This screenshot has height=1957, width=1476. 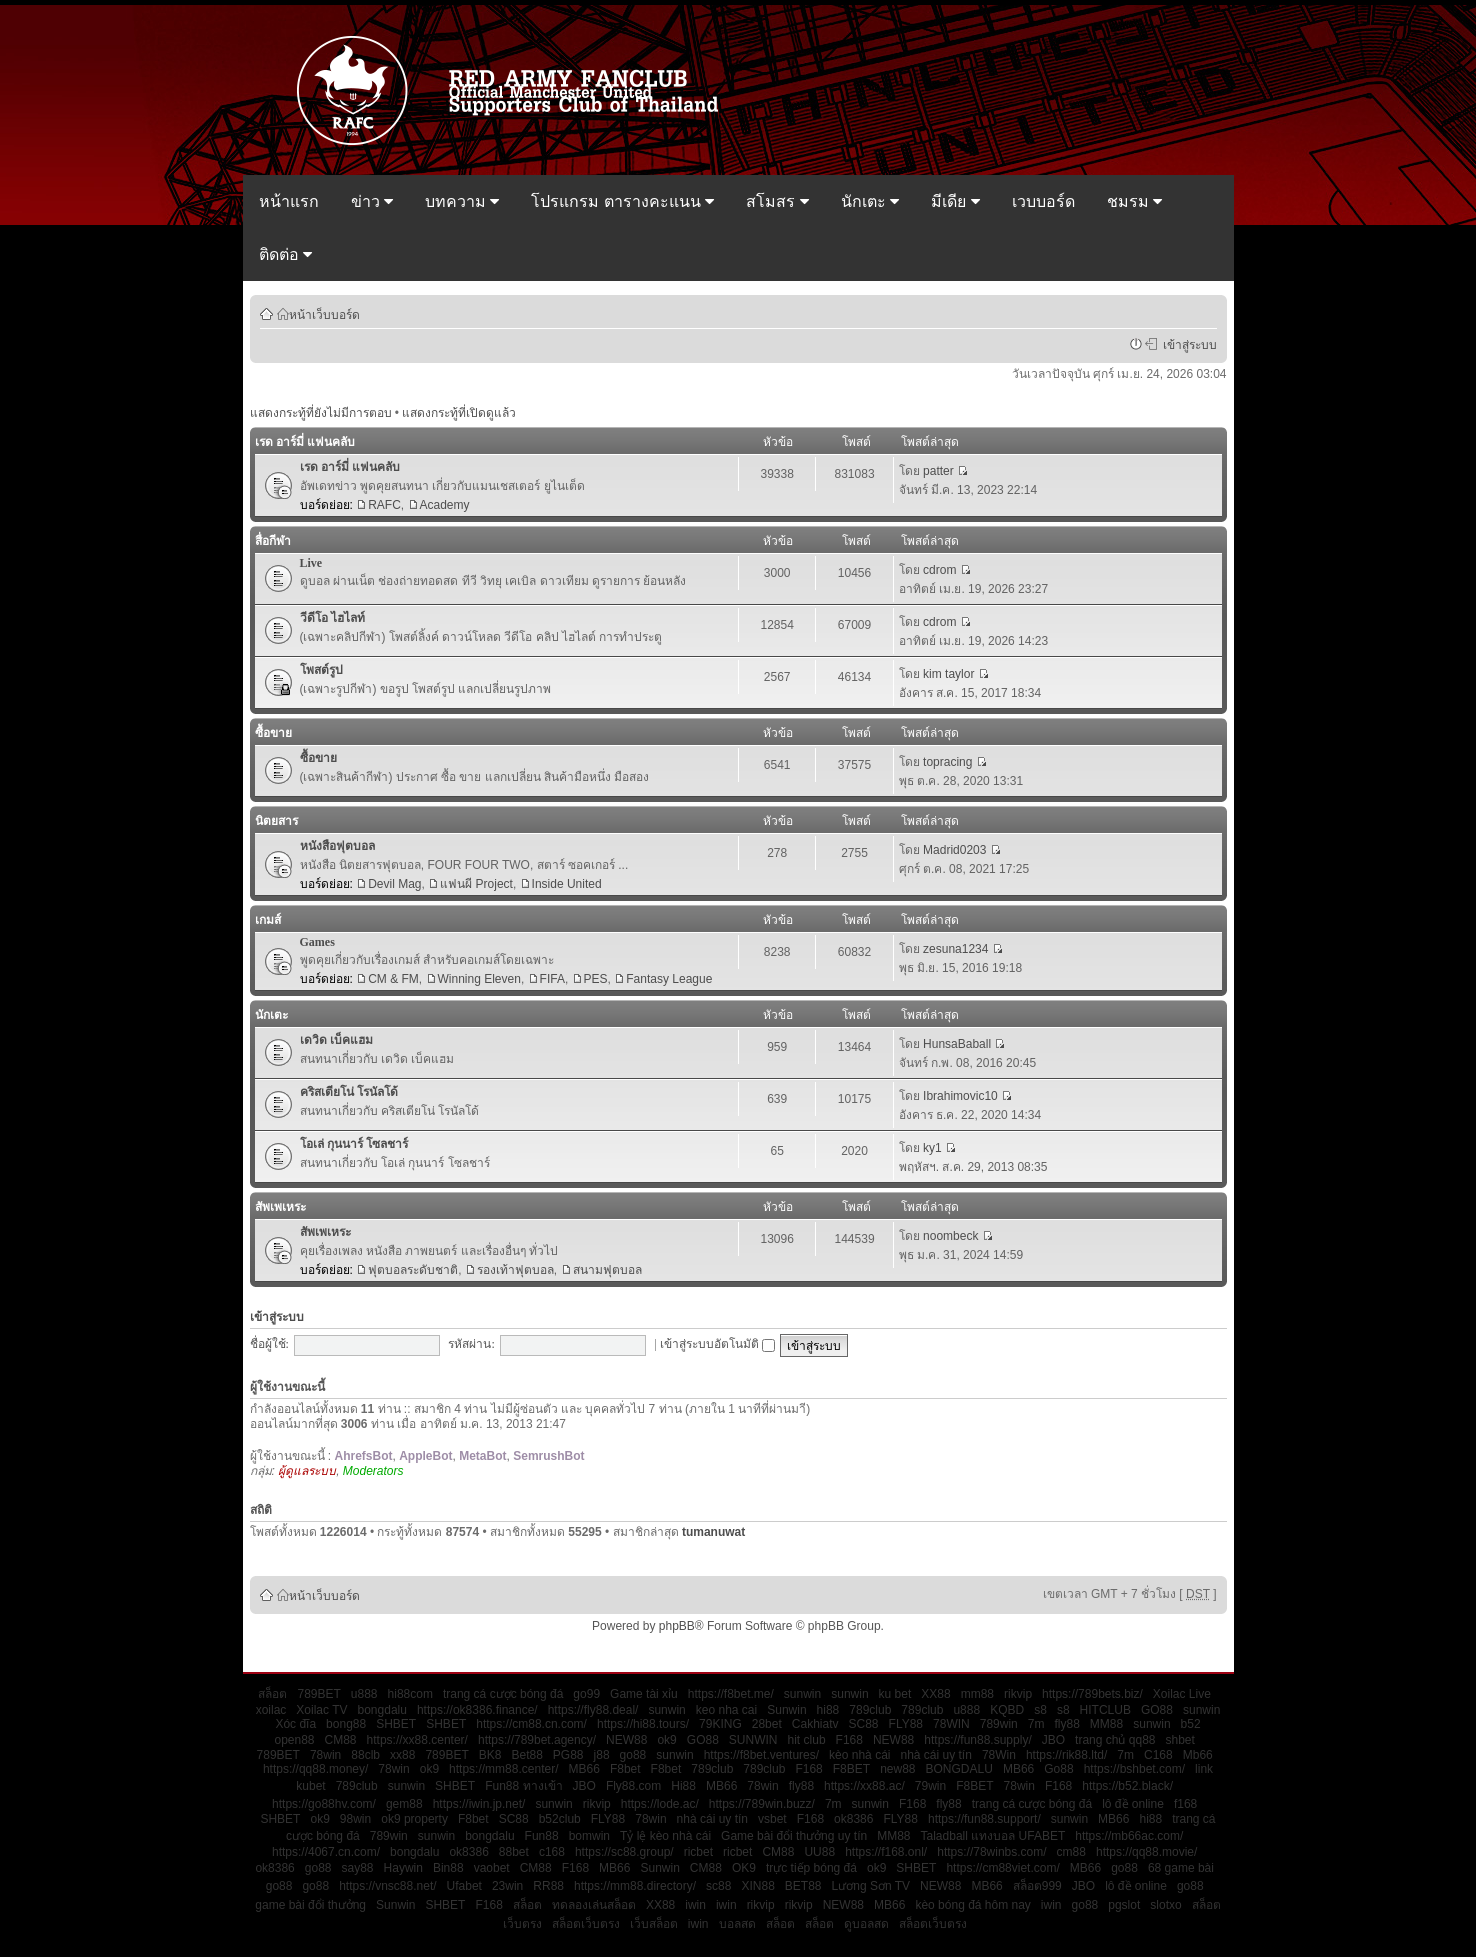 What do you see at coordinates (950, 1236) in the screenshot?
I see `noombeck` at bounding box center [950, 1236].